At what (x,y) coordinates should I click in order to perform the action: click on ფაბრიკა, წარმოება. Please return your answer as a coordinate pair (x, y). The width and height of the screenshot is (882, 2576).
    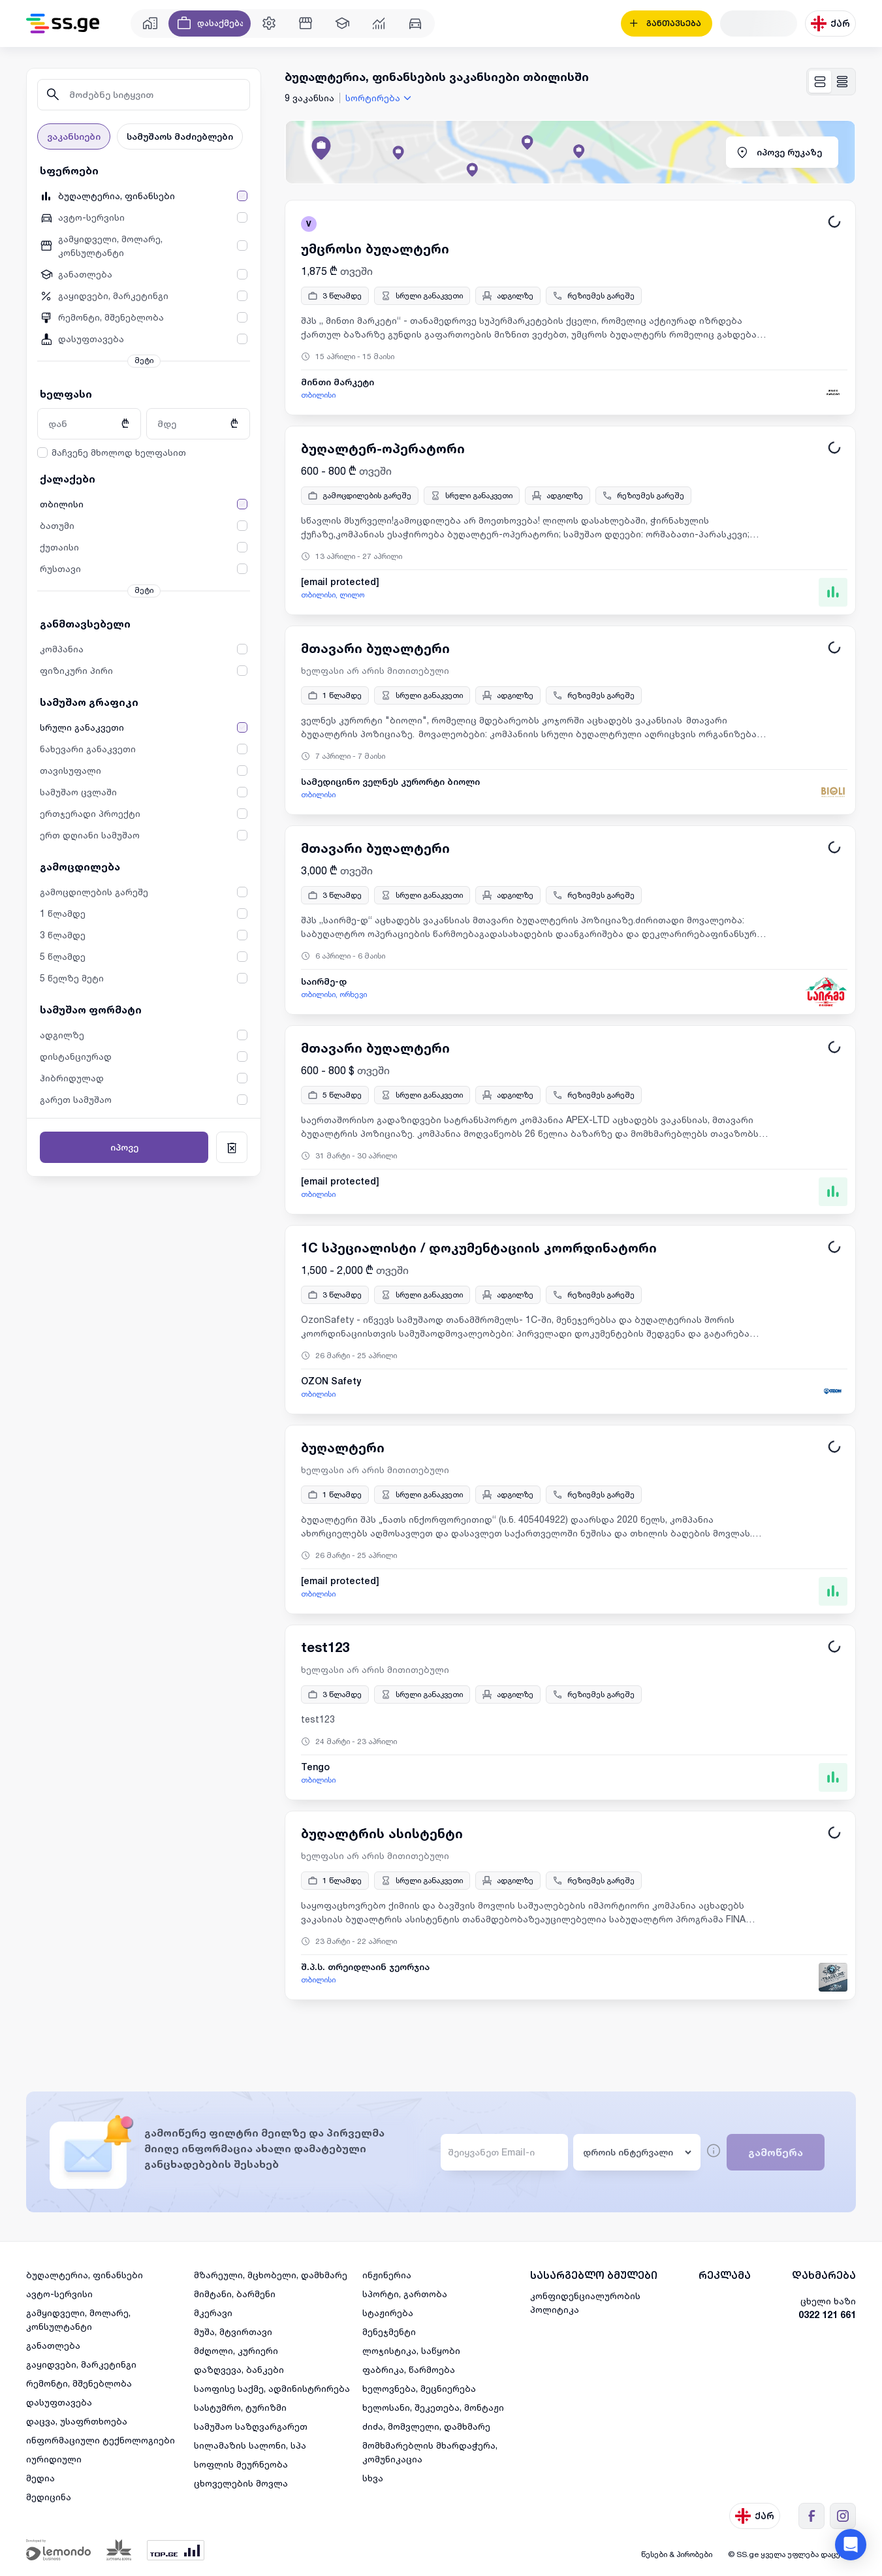
    Looking at the image, I should click on (408, 2369).